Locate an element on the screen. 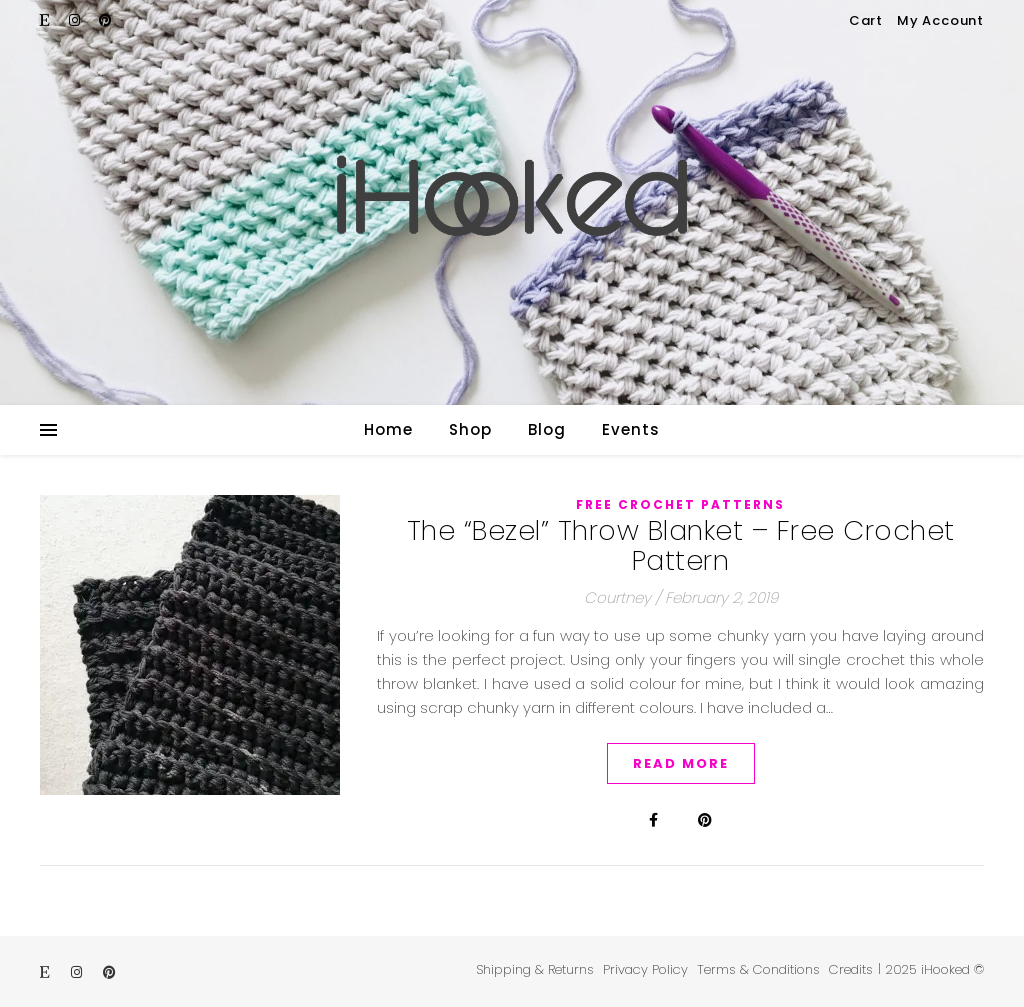 The image size is (1024, 1007). Shop is located at coordinates (470, 429).